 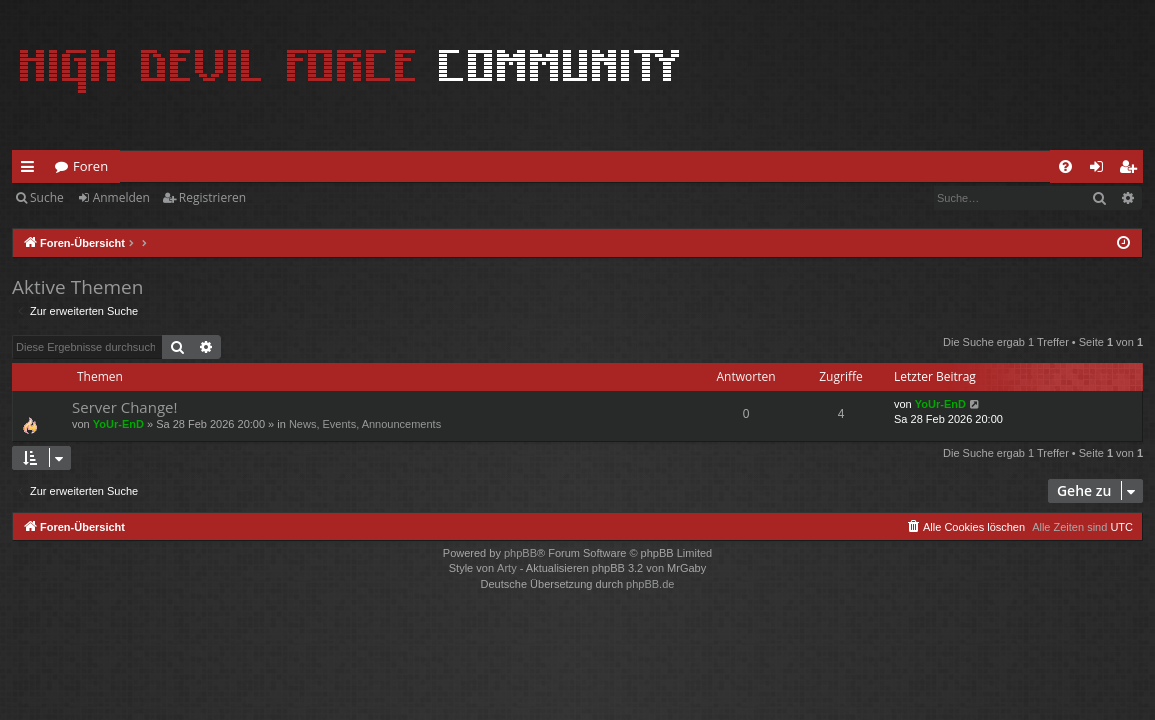 I want to click on News, Events, Announcements, so click(x=365, y=424).